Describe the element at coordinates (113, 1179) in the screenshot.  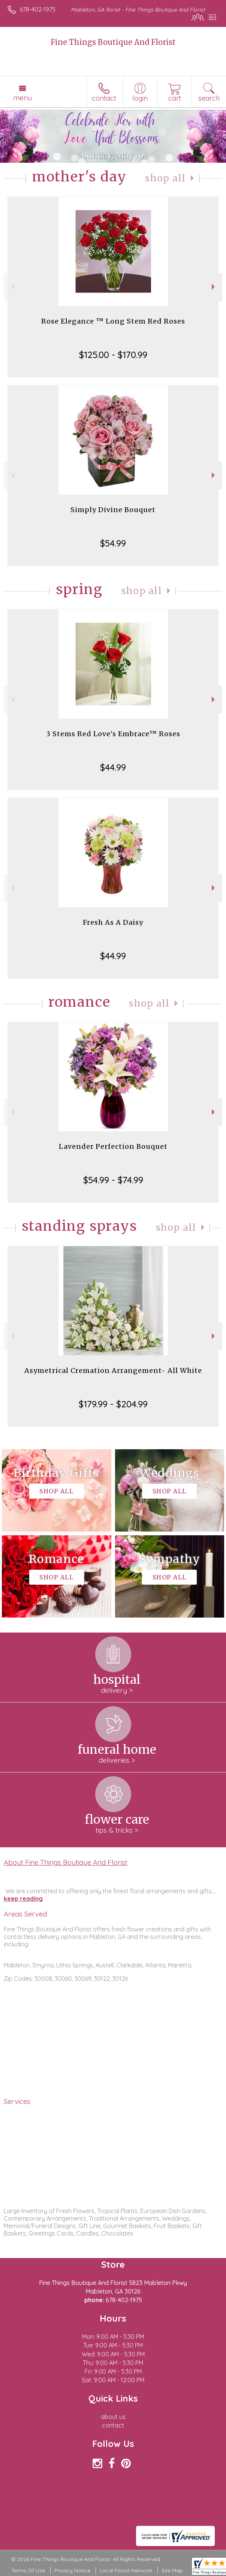
I see `$54.99 - $74.99` at that location.